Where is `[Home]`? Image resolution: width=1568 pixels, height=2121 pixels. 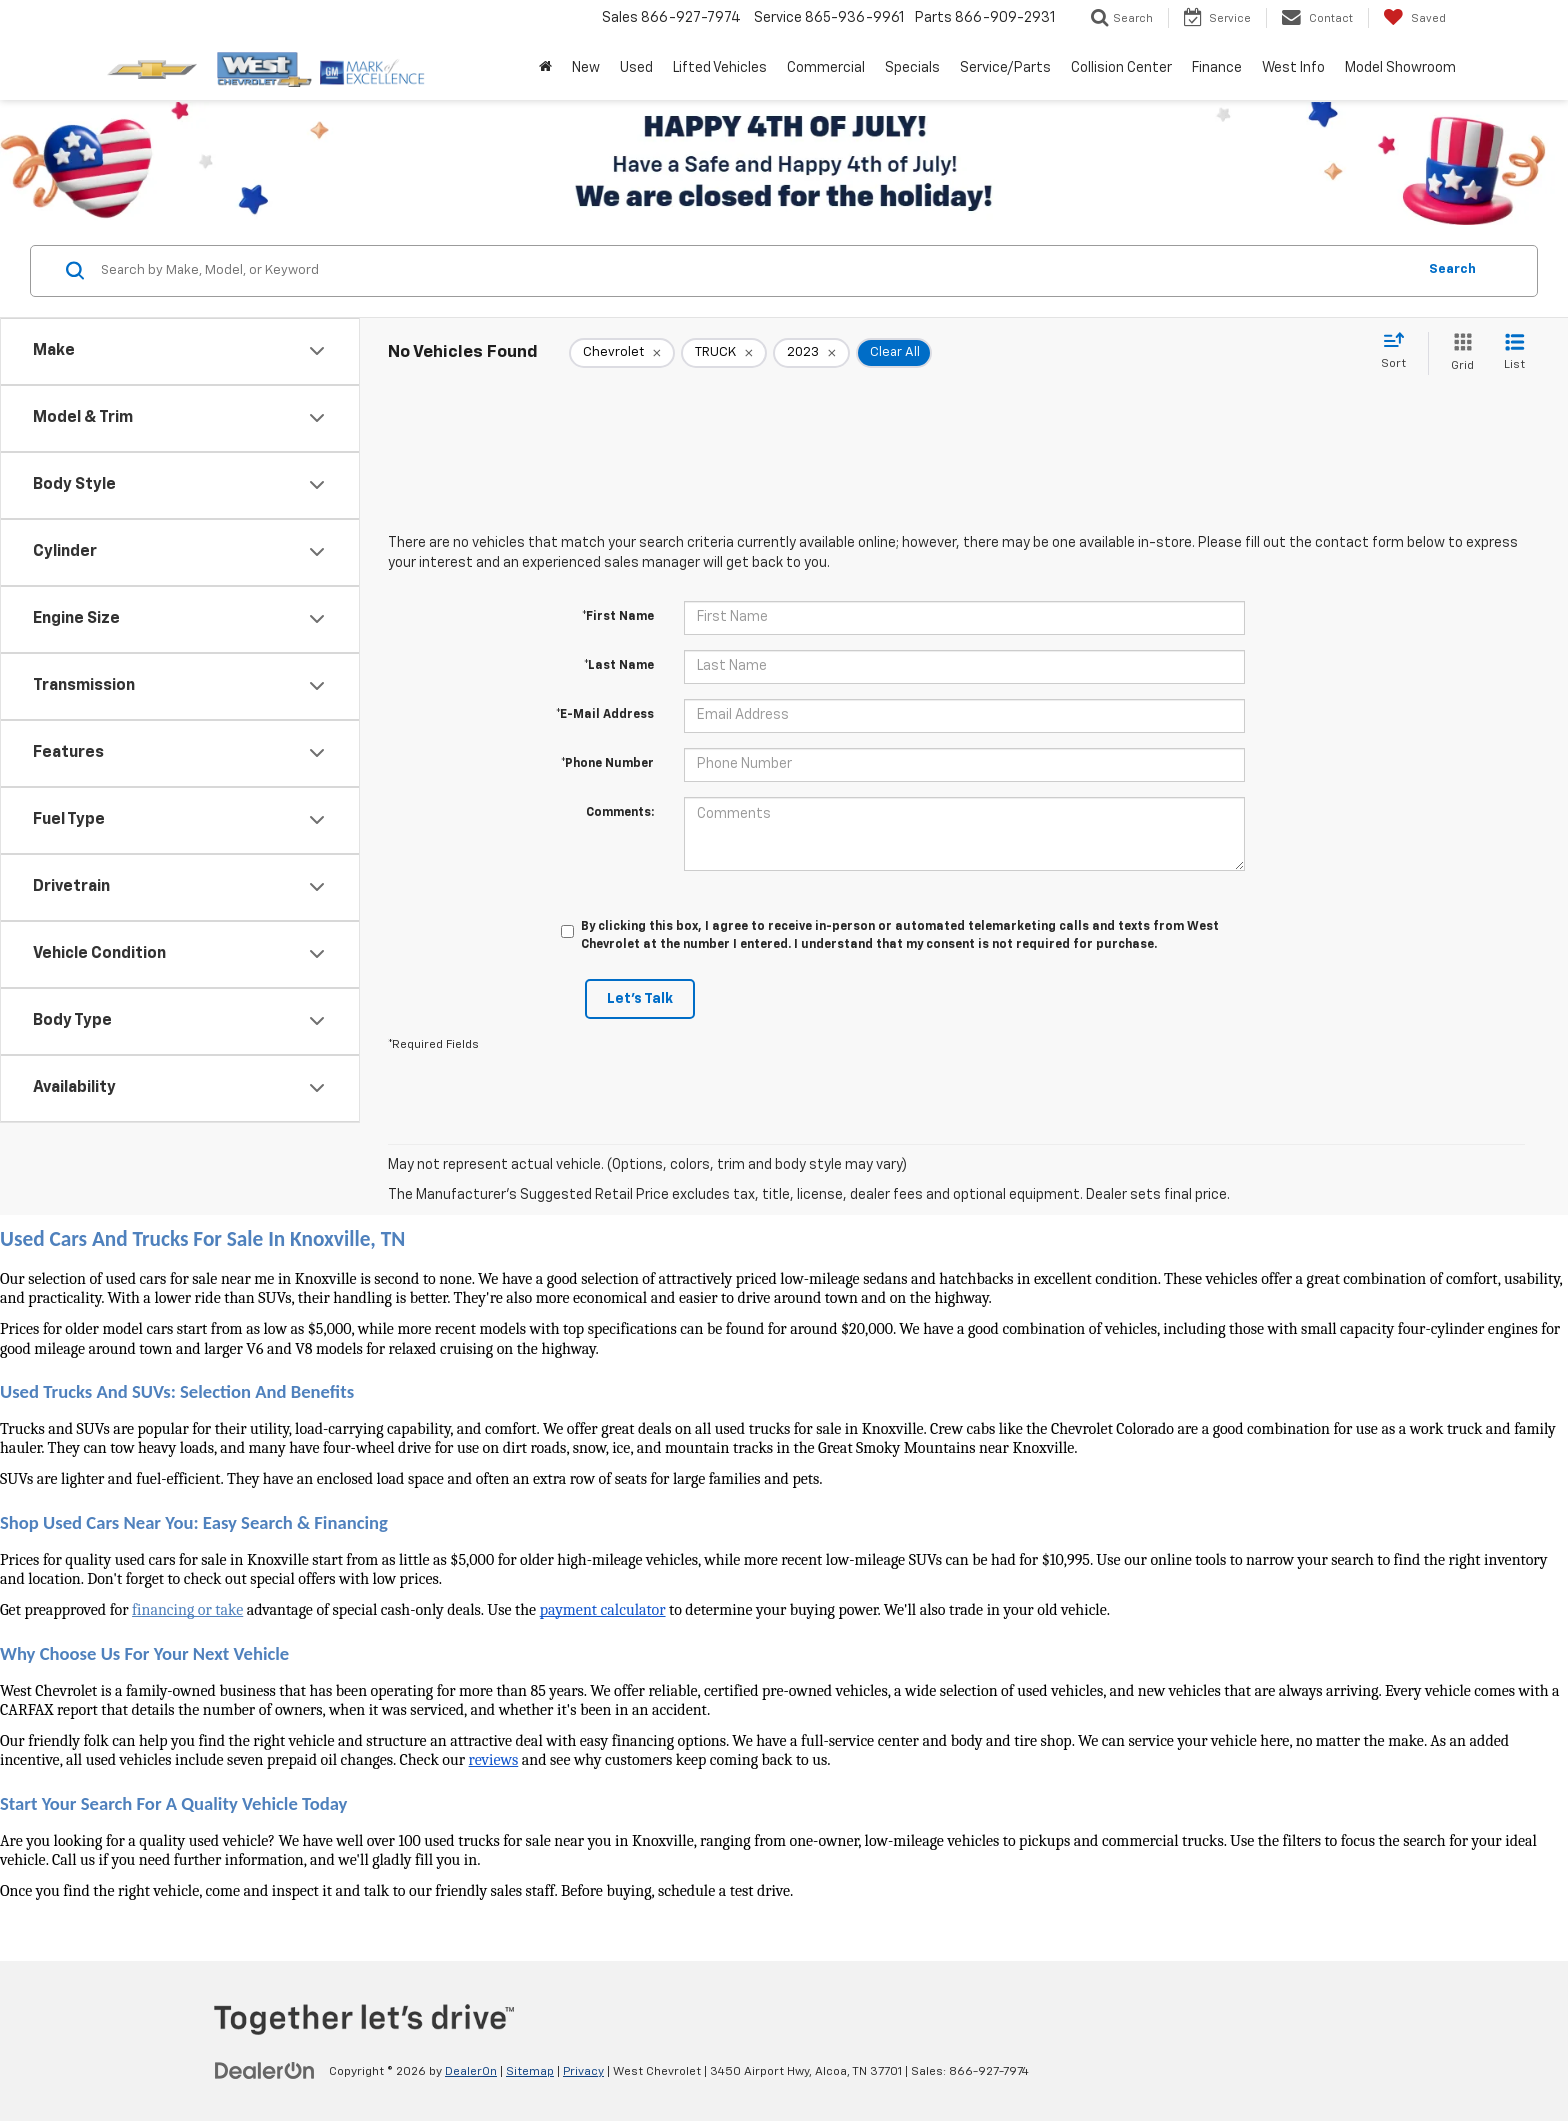 [Home] is located at coordinates (545, 68).